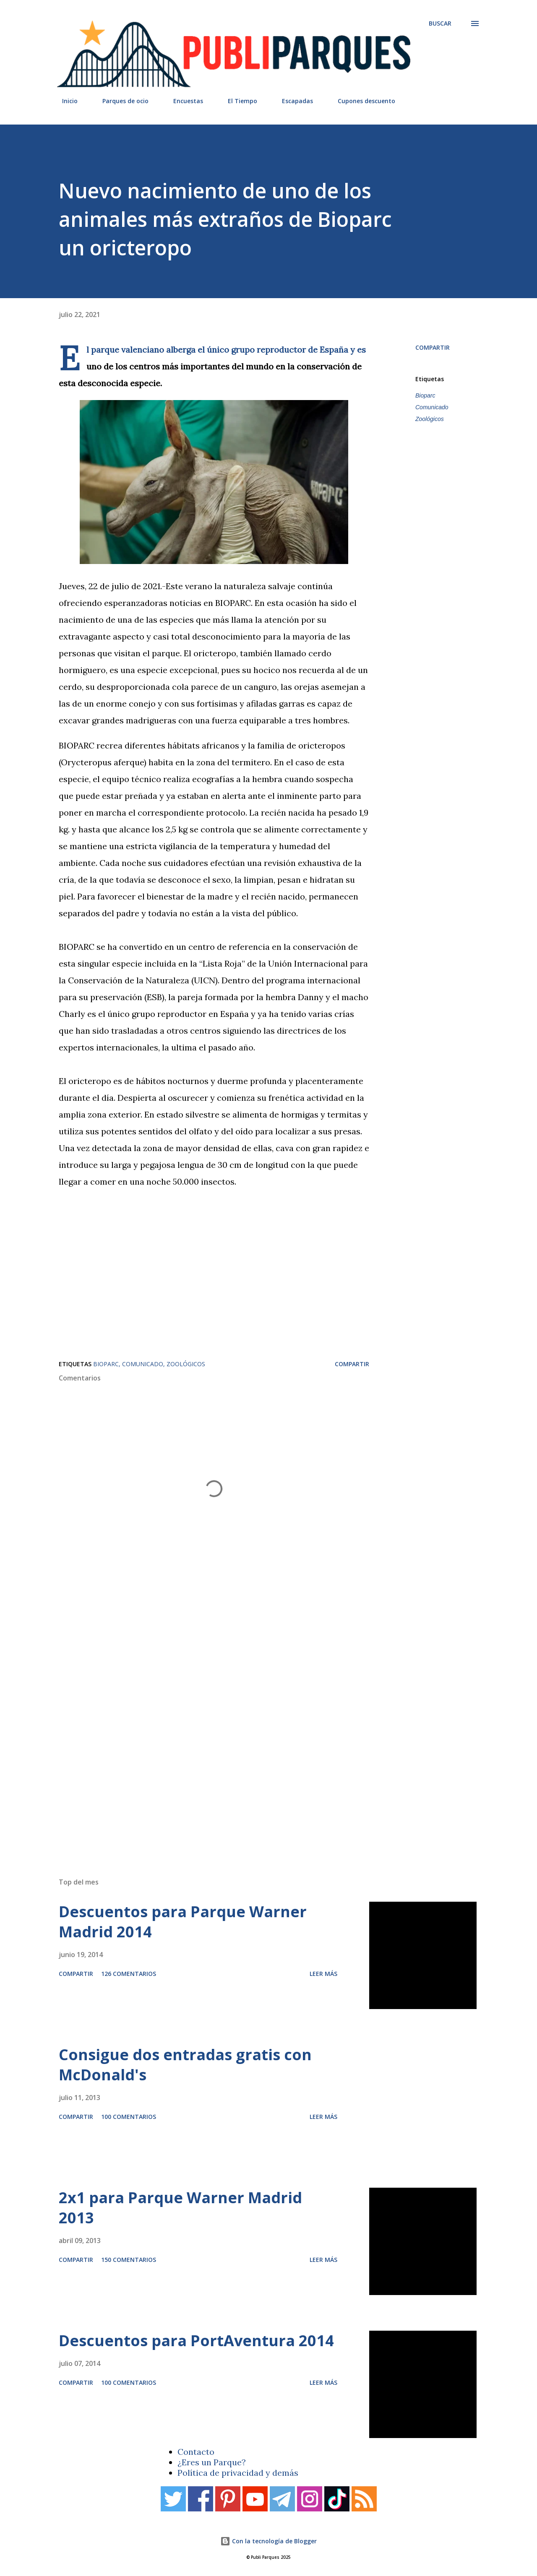 The height and width of the screenshot is (2576, 537). What do you see at coordinates (128, 1974) in the screenshot?
I see `126 comentarios` at bounding box center [128, 1974].